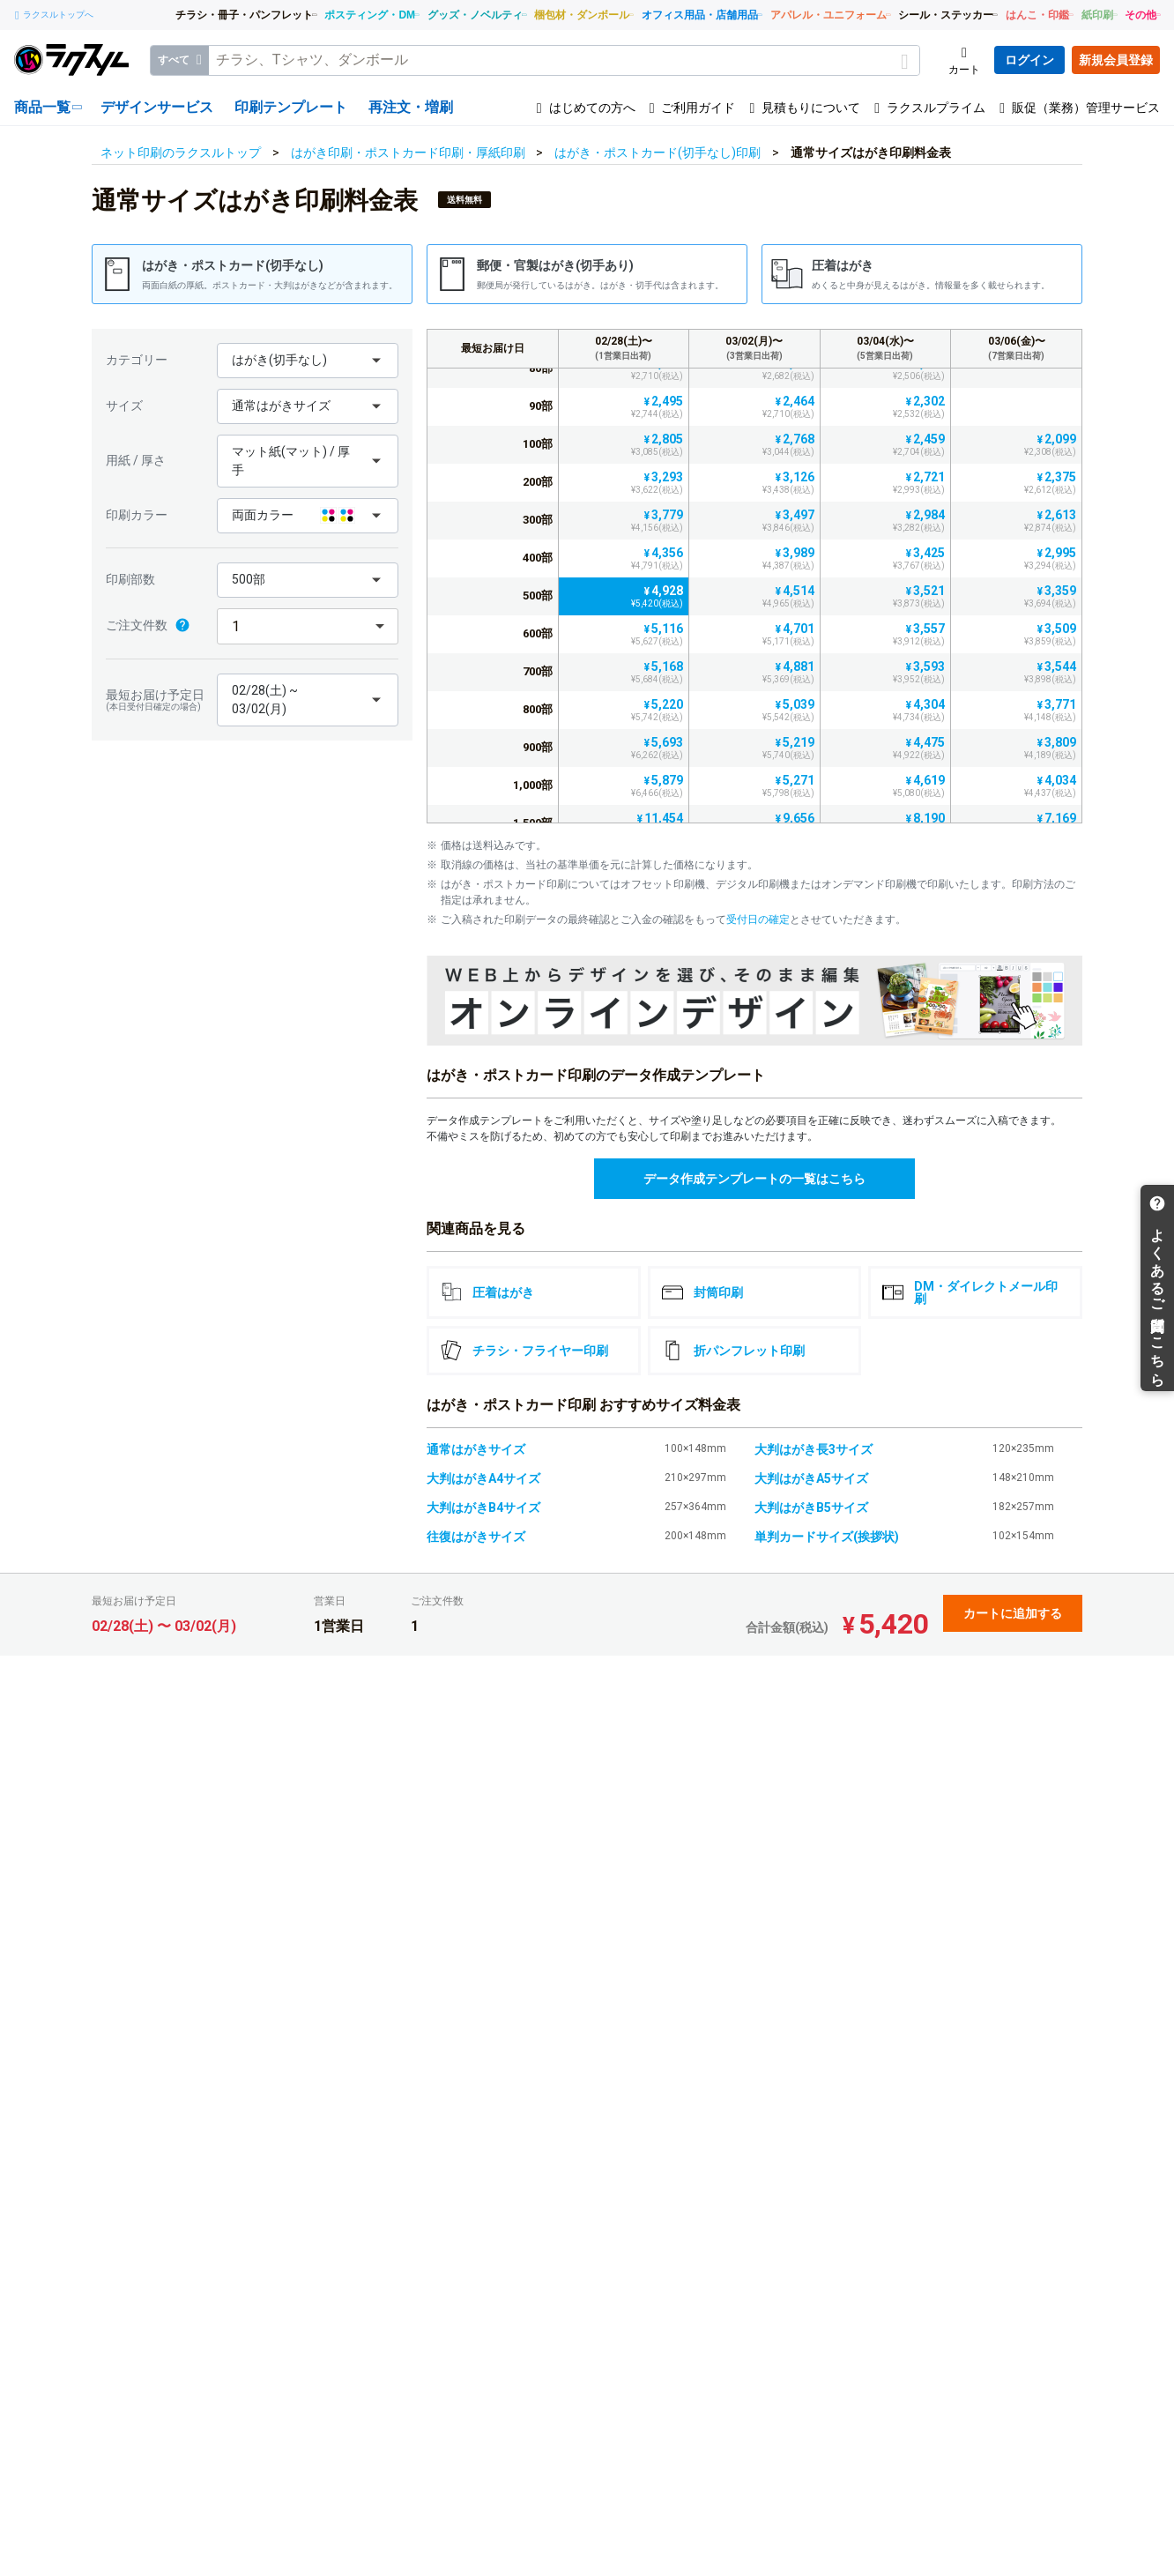  I want to click on 印刷部数, so click(130, 579).